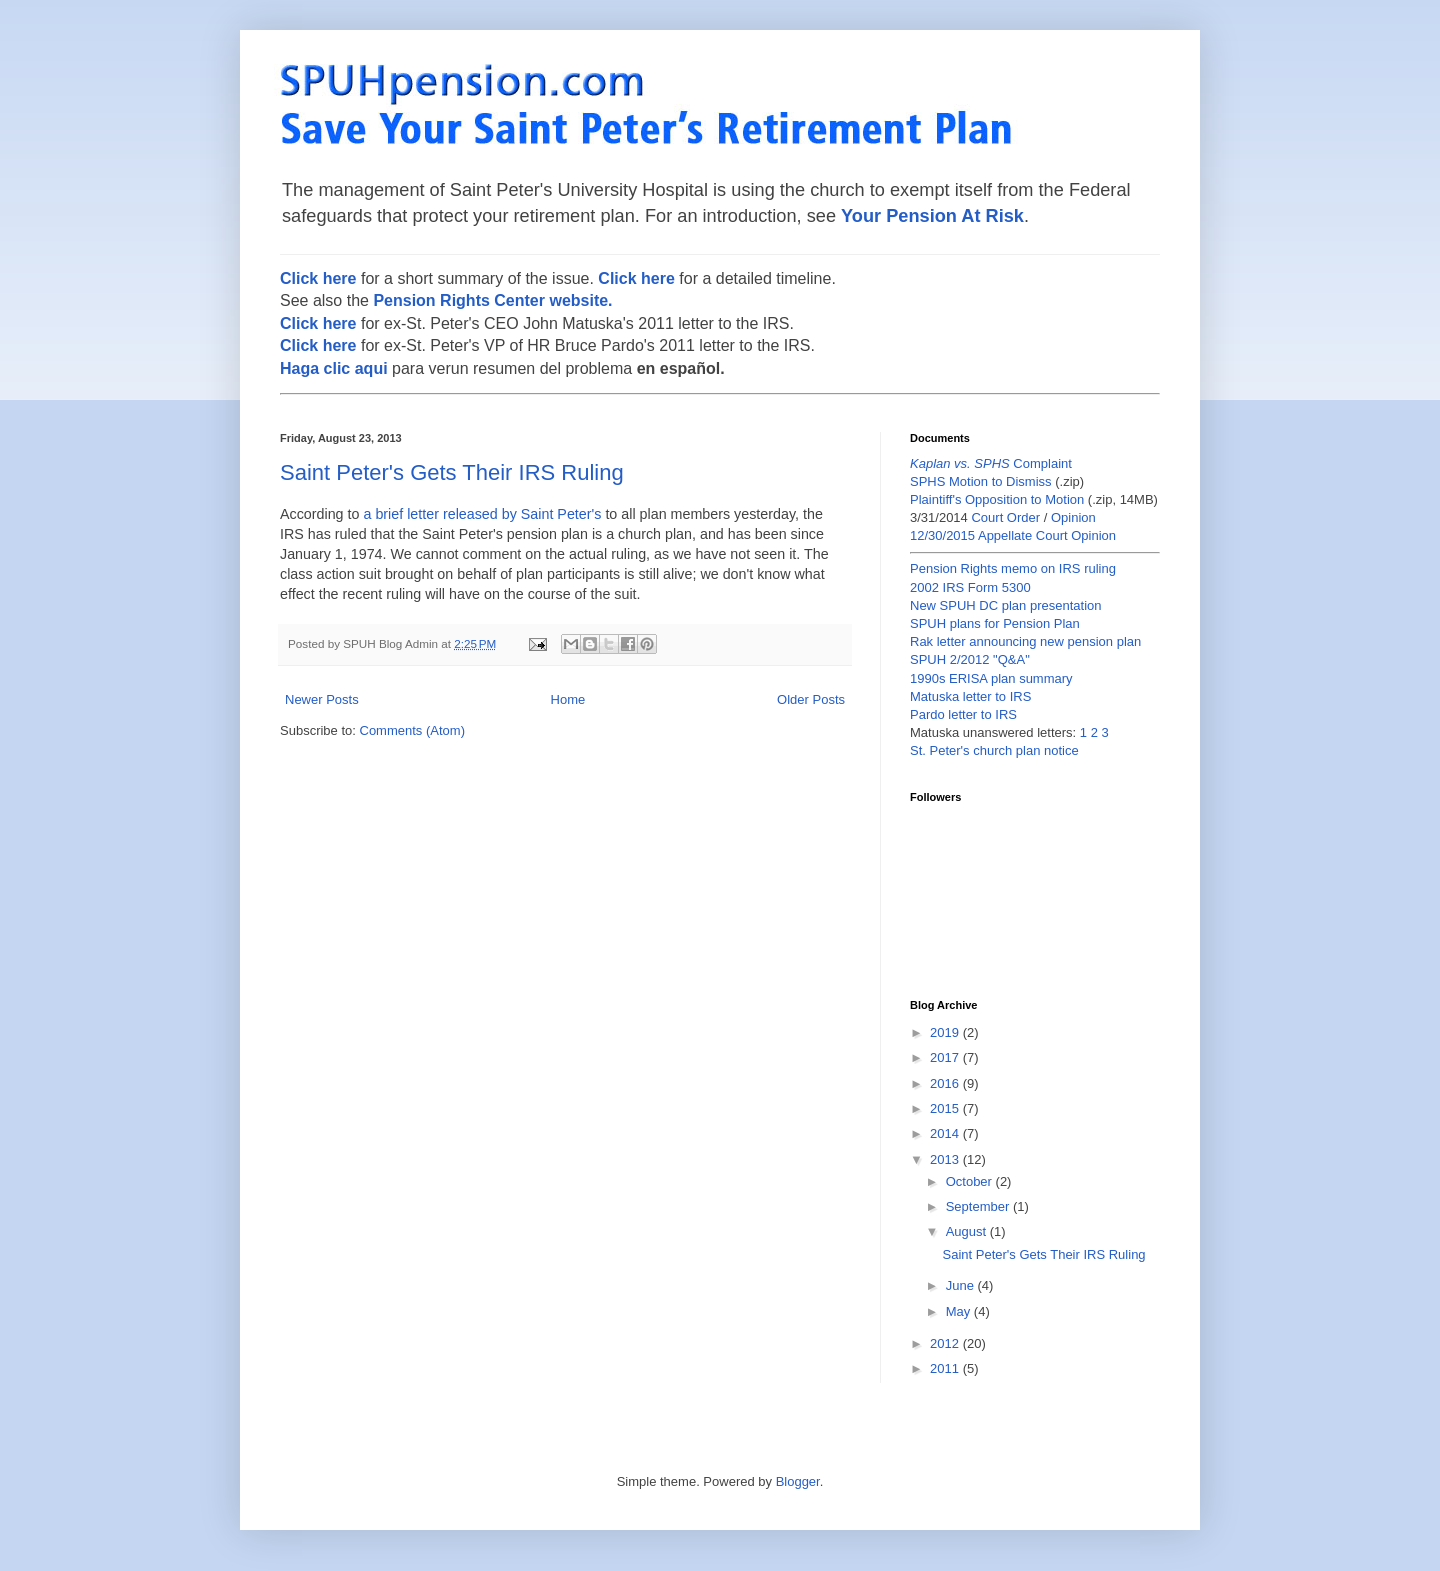  What do you see at coordinates (1025, 641) in the screenshot?
I see `Rak letter announcing new pension plan` at bounding box center [1025, 641].